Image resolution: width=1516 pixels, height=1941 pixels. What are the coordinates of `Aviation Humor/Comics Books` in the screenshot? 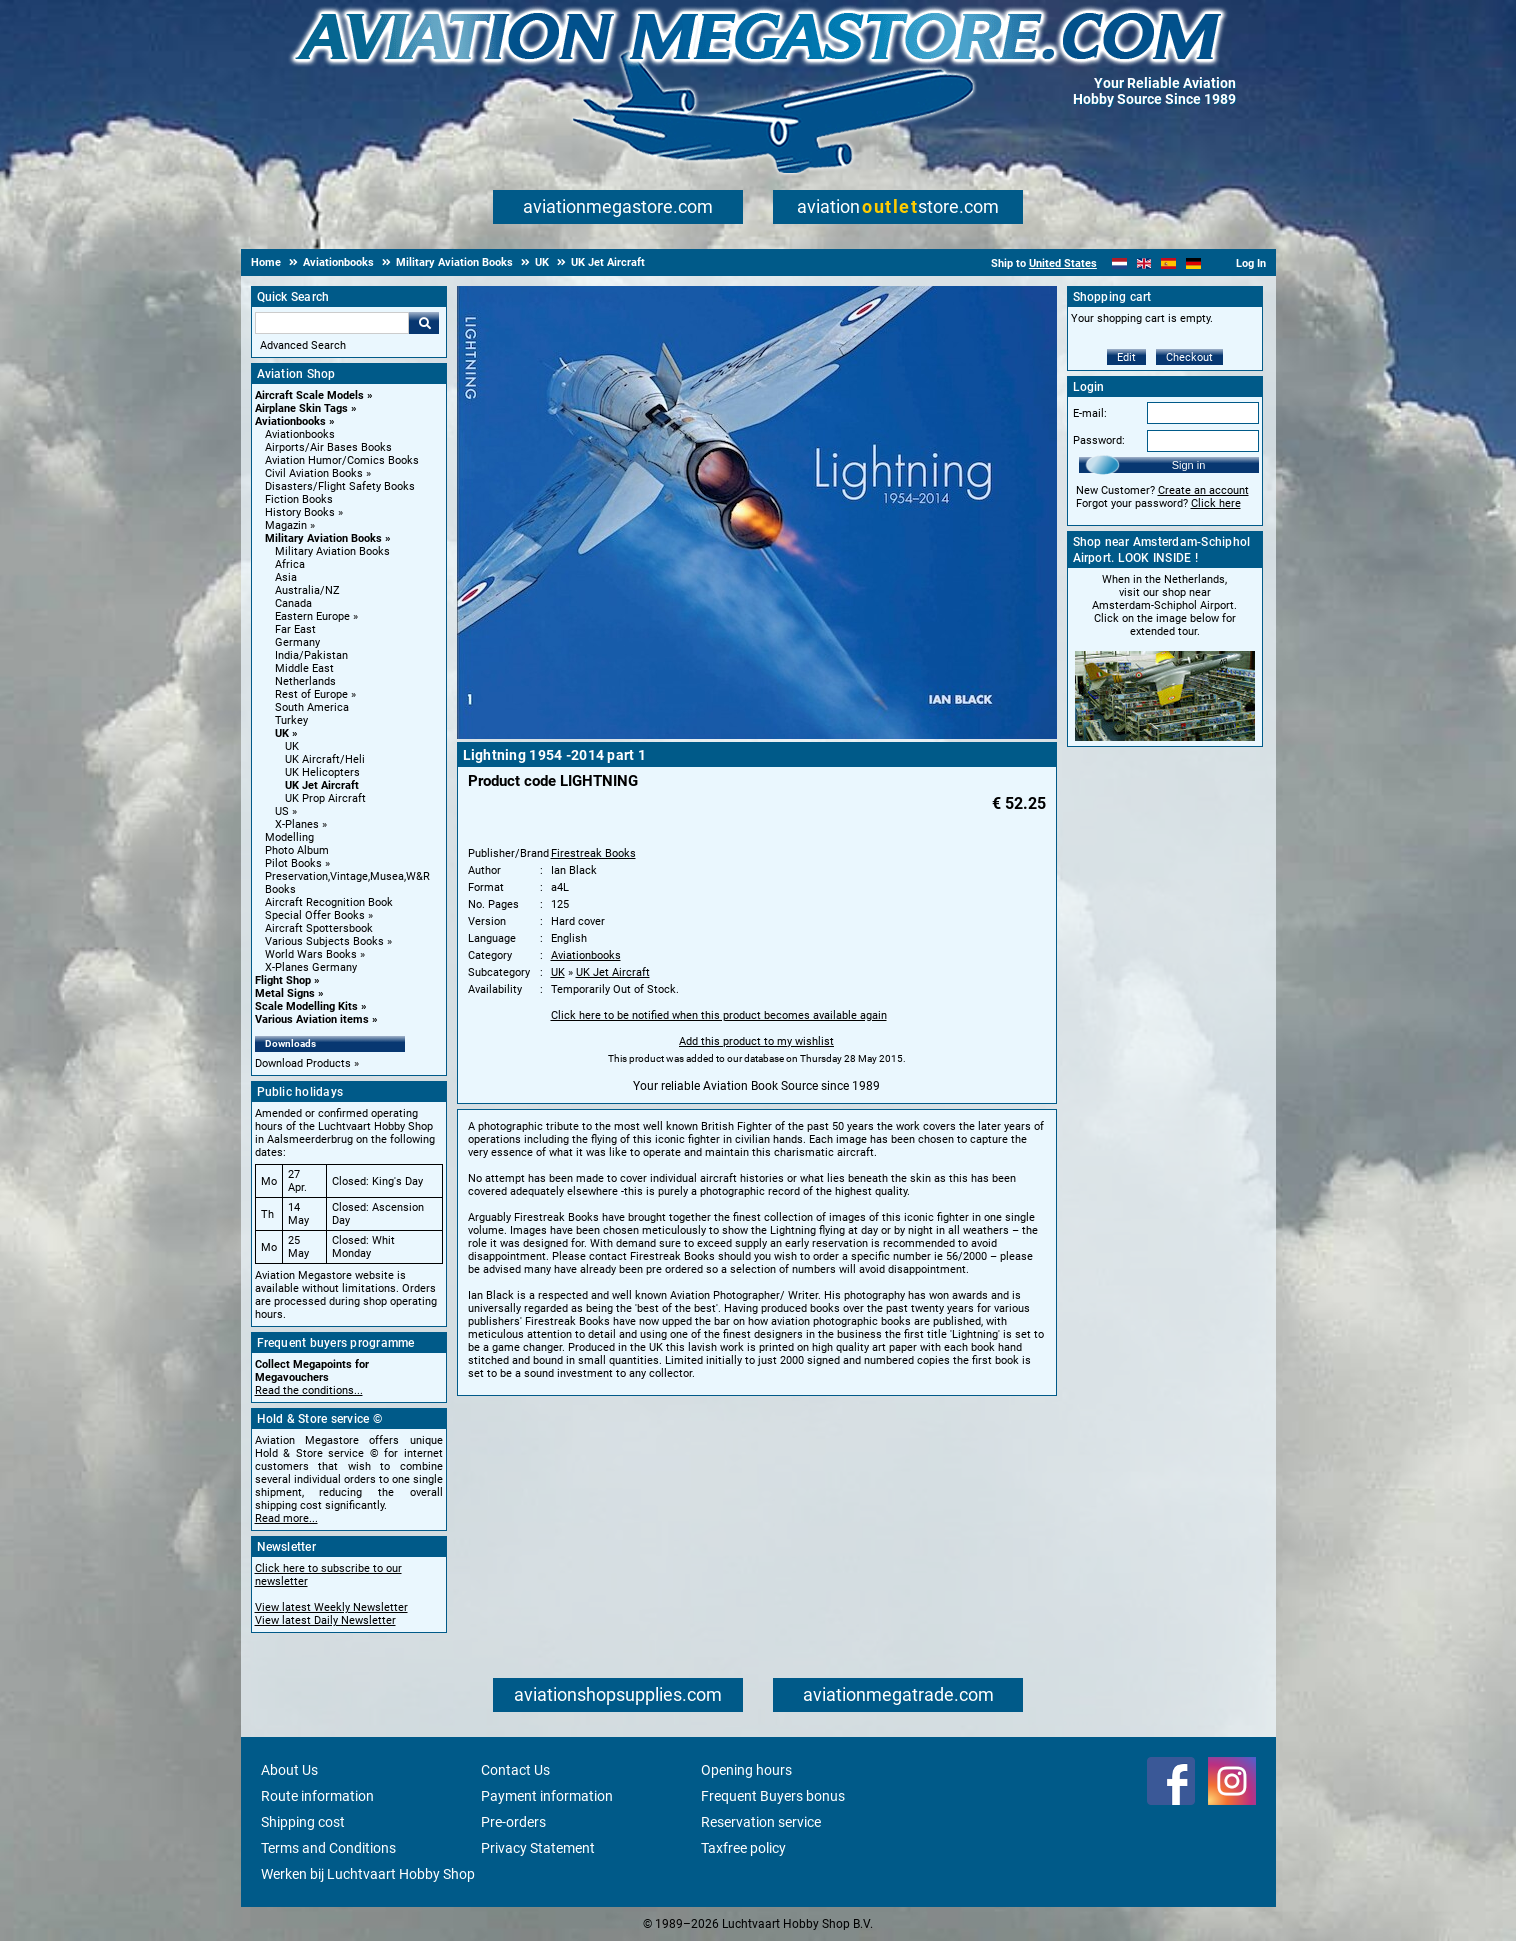 It's located at (342, 460).